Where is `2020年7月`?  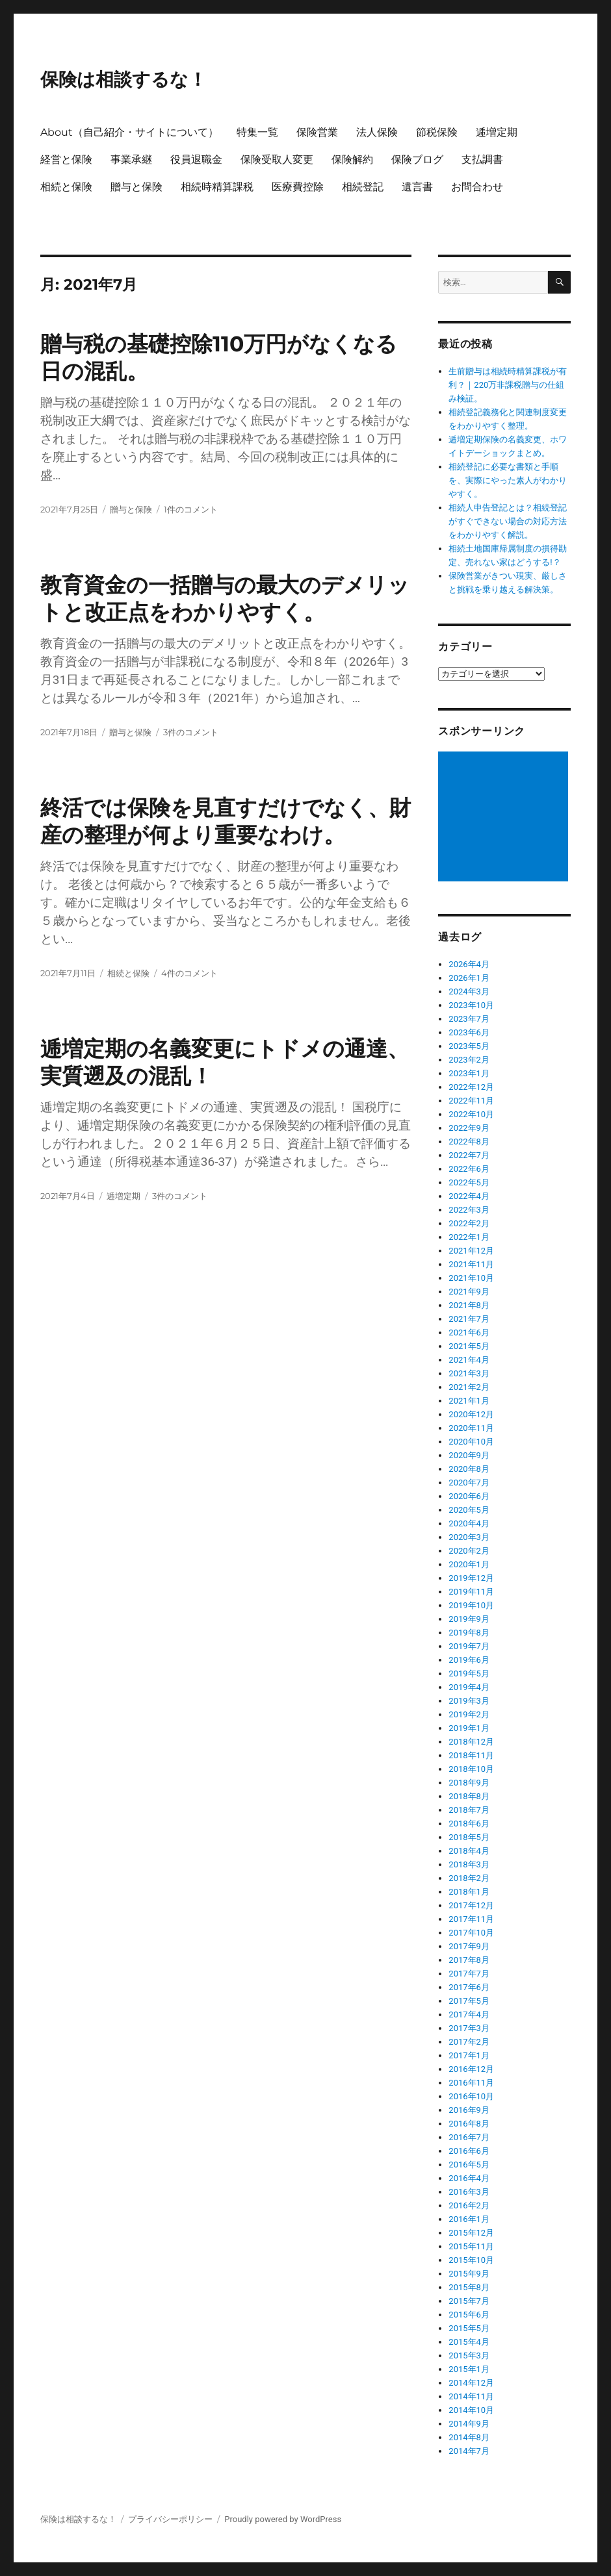 2020年7月 is located at coordinates (468, 1482).